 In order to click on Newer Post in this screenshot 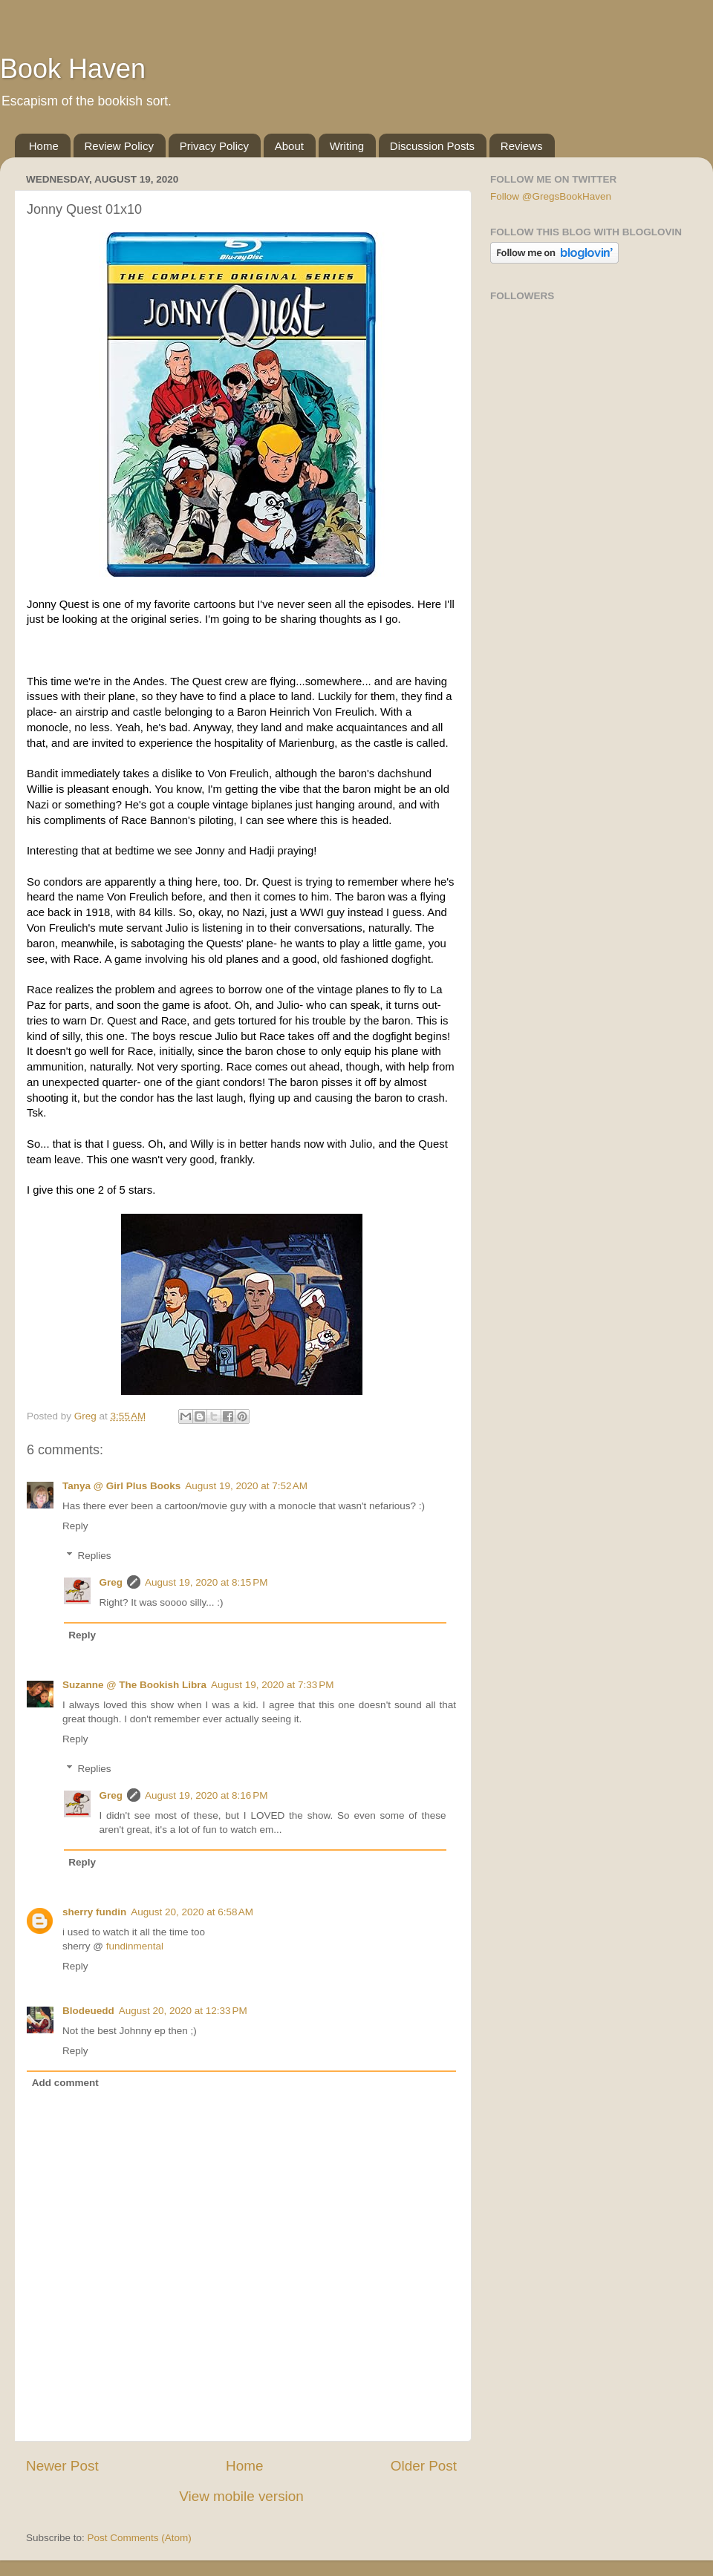, I will do `click(62, 2466)`.